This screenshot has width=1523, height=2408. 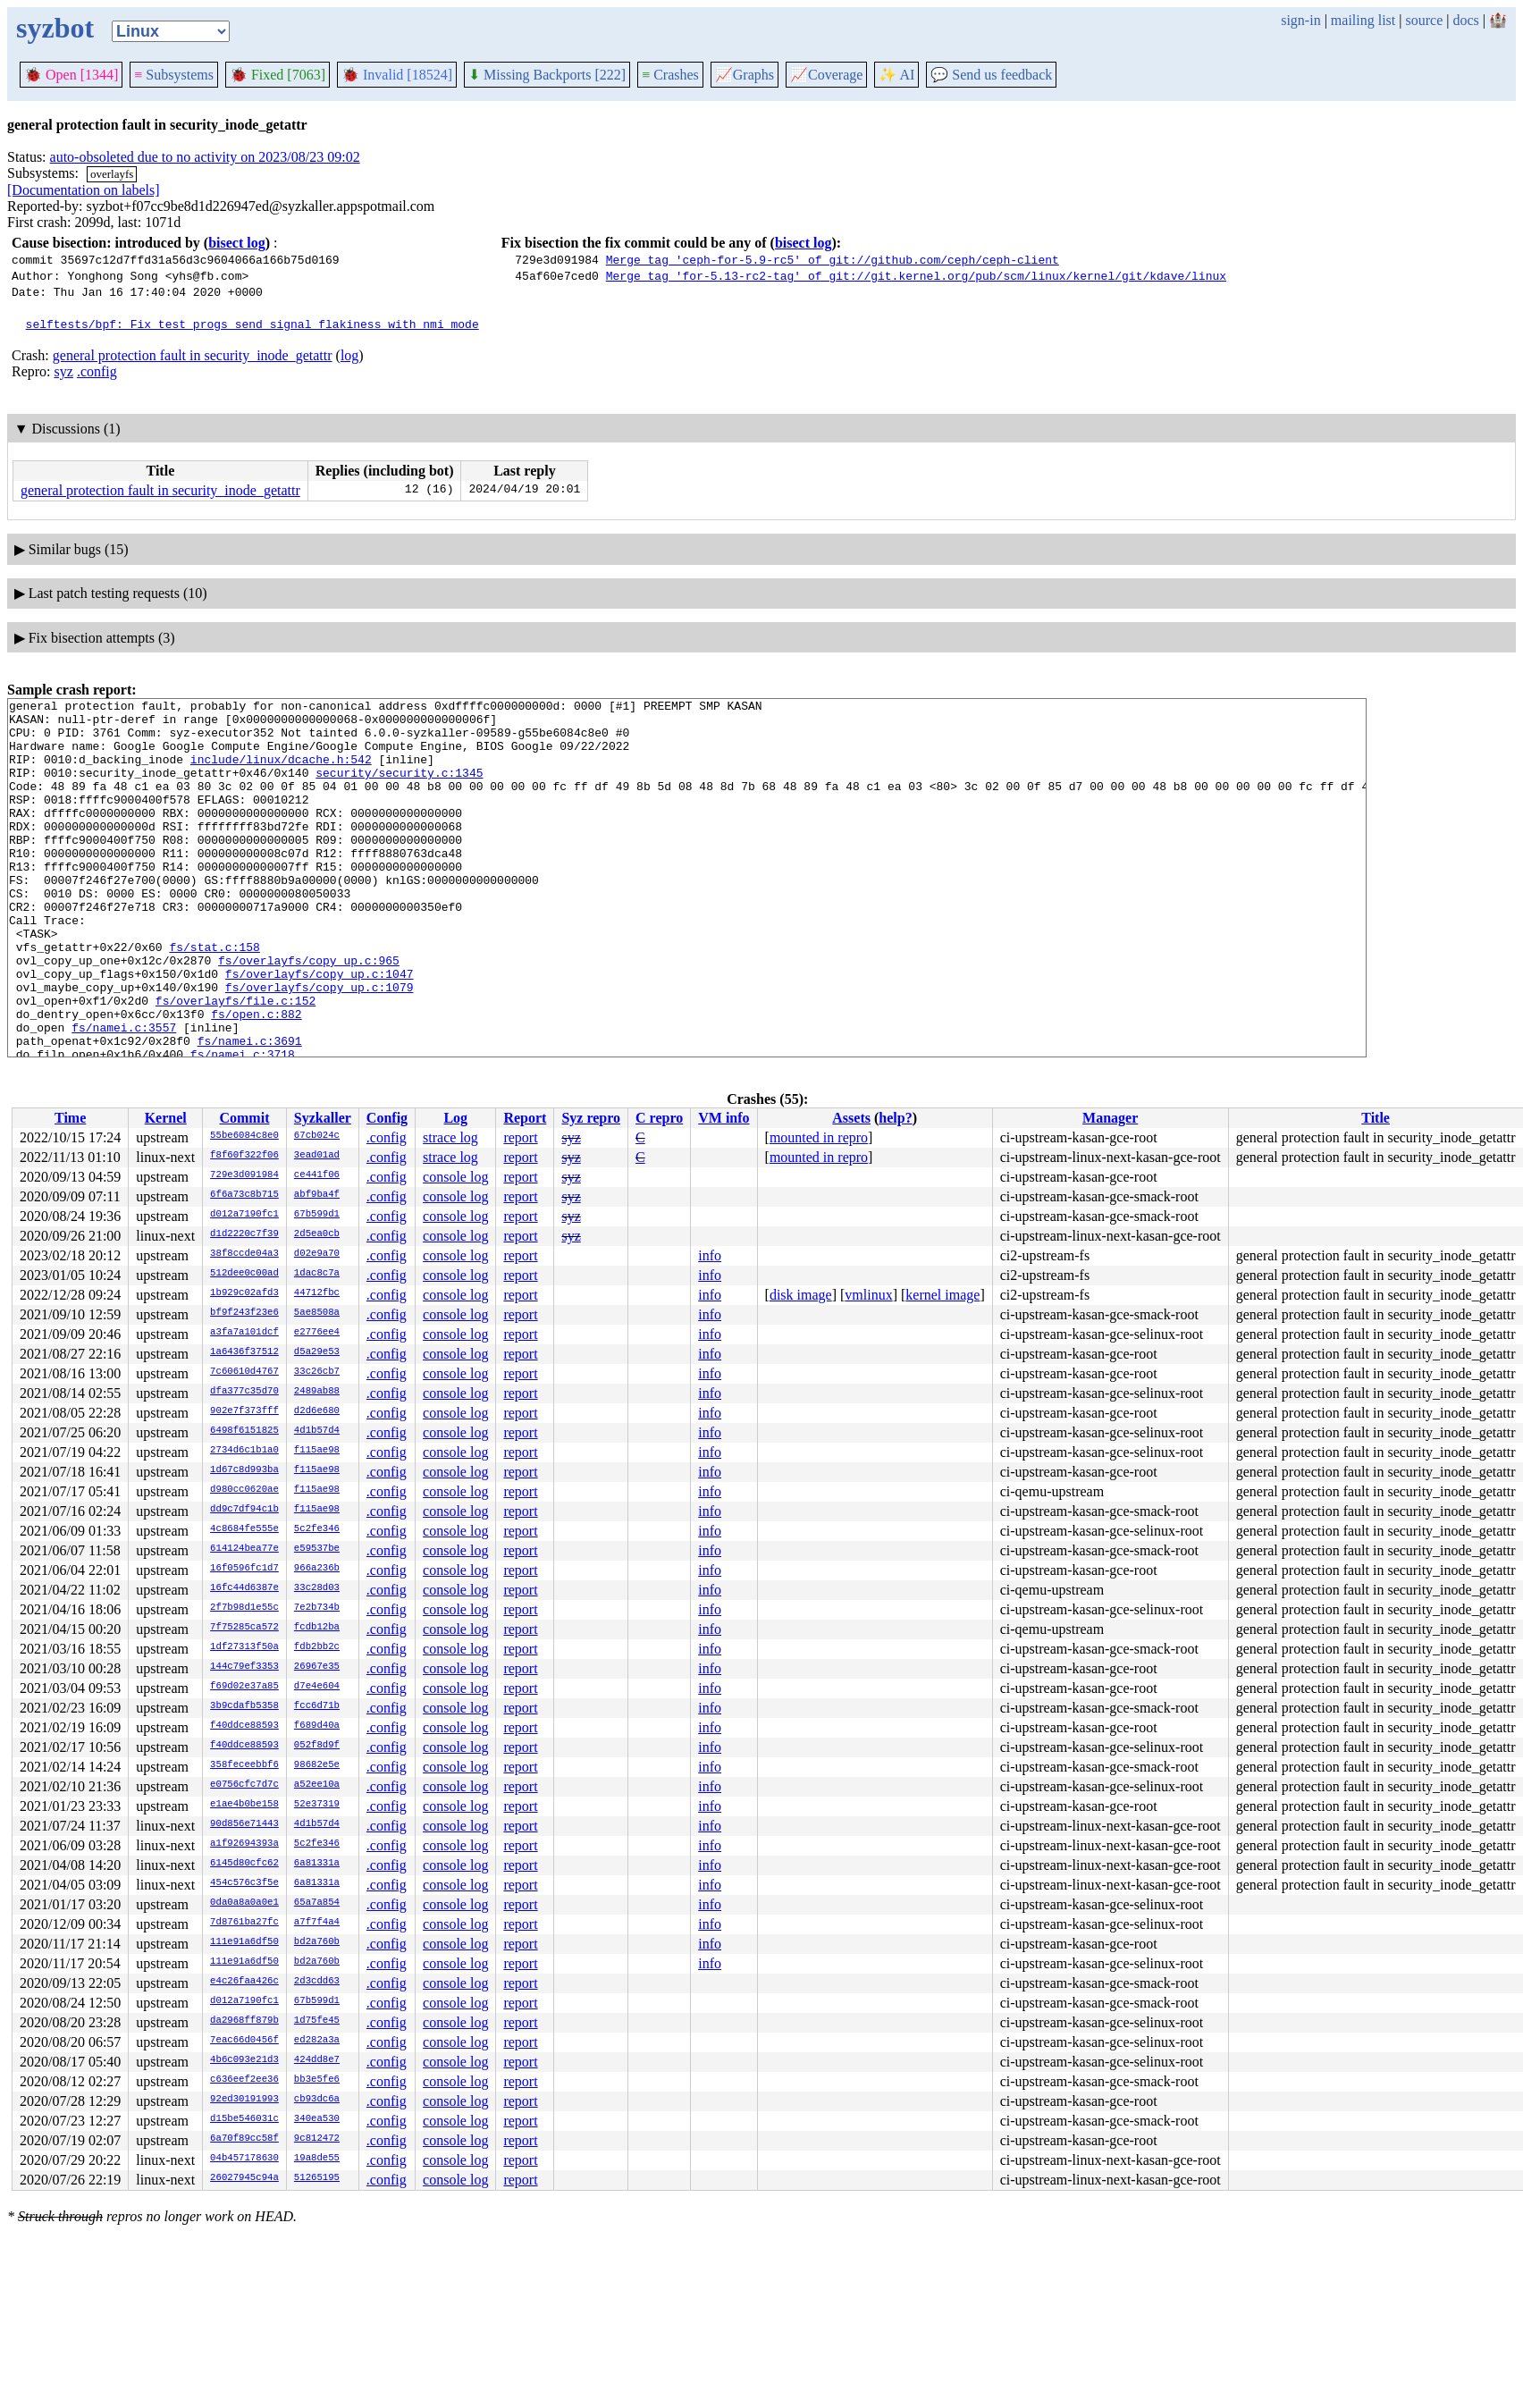 I want to click on a3fa7a101dcf, so click(x=244, y=1332).